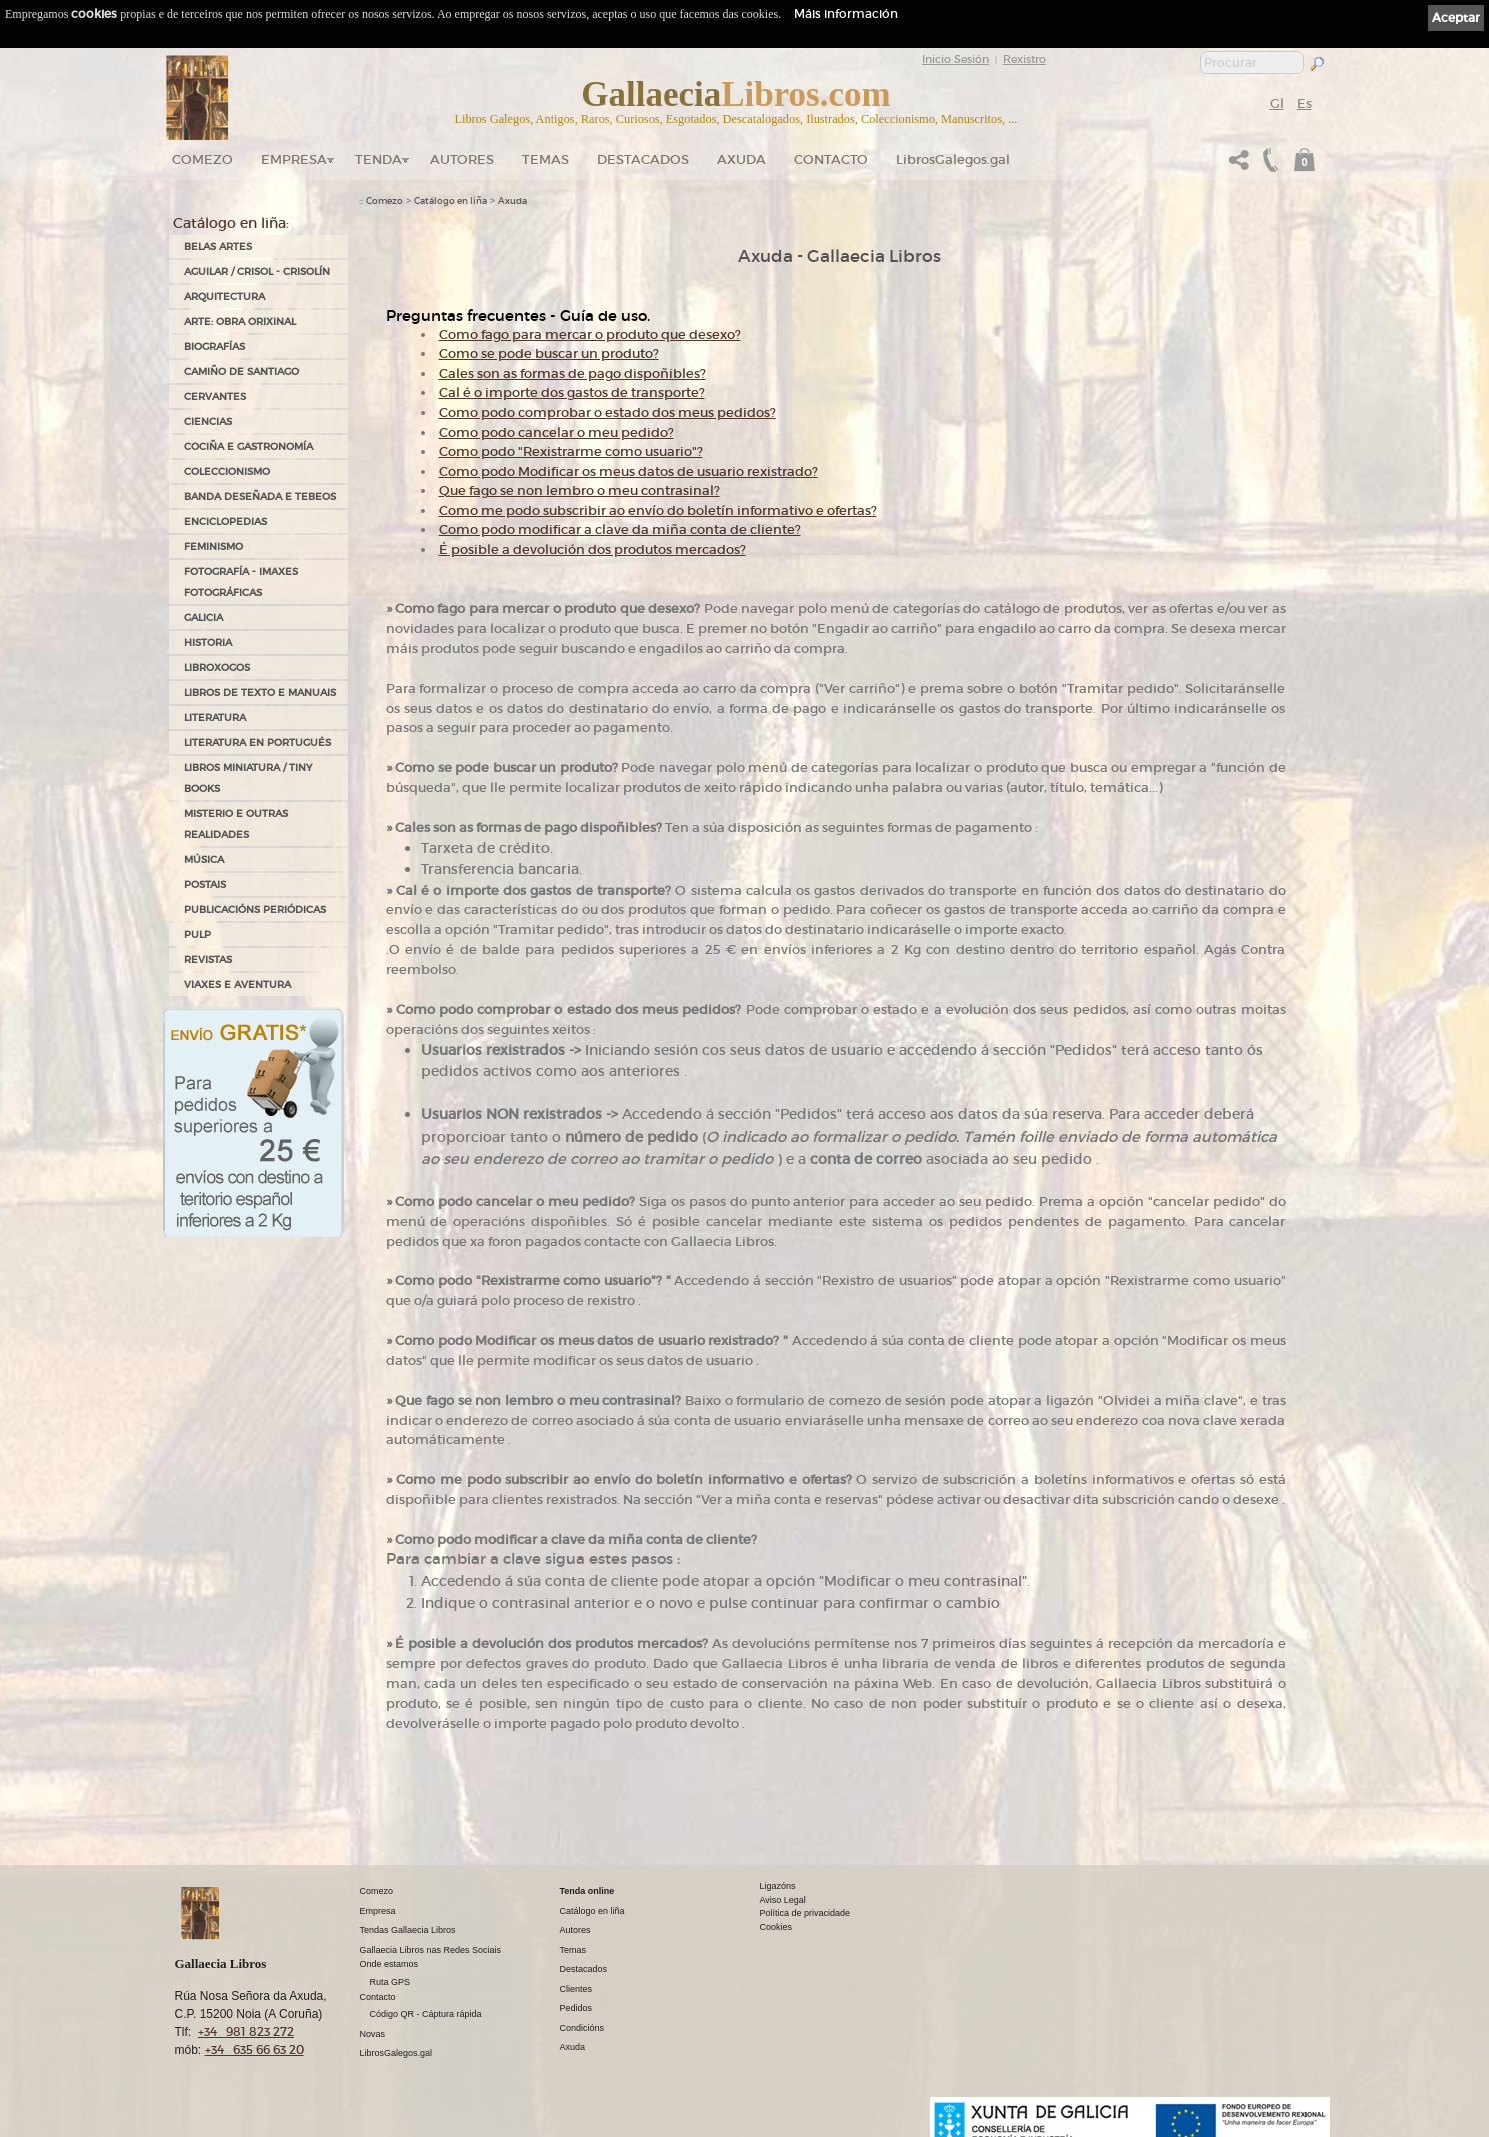 This screenshot has width=1489, height=2137. Describe the element at coordinates (257, 271) in the screenshot. I see `AGUILAR / CRISOL - CRISOLÍN` at that location.